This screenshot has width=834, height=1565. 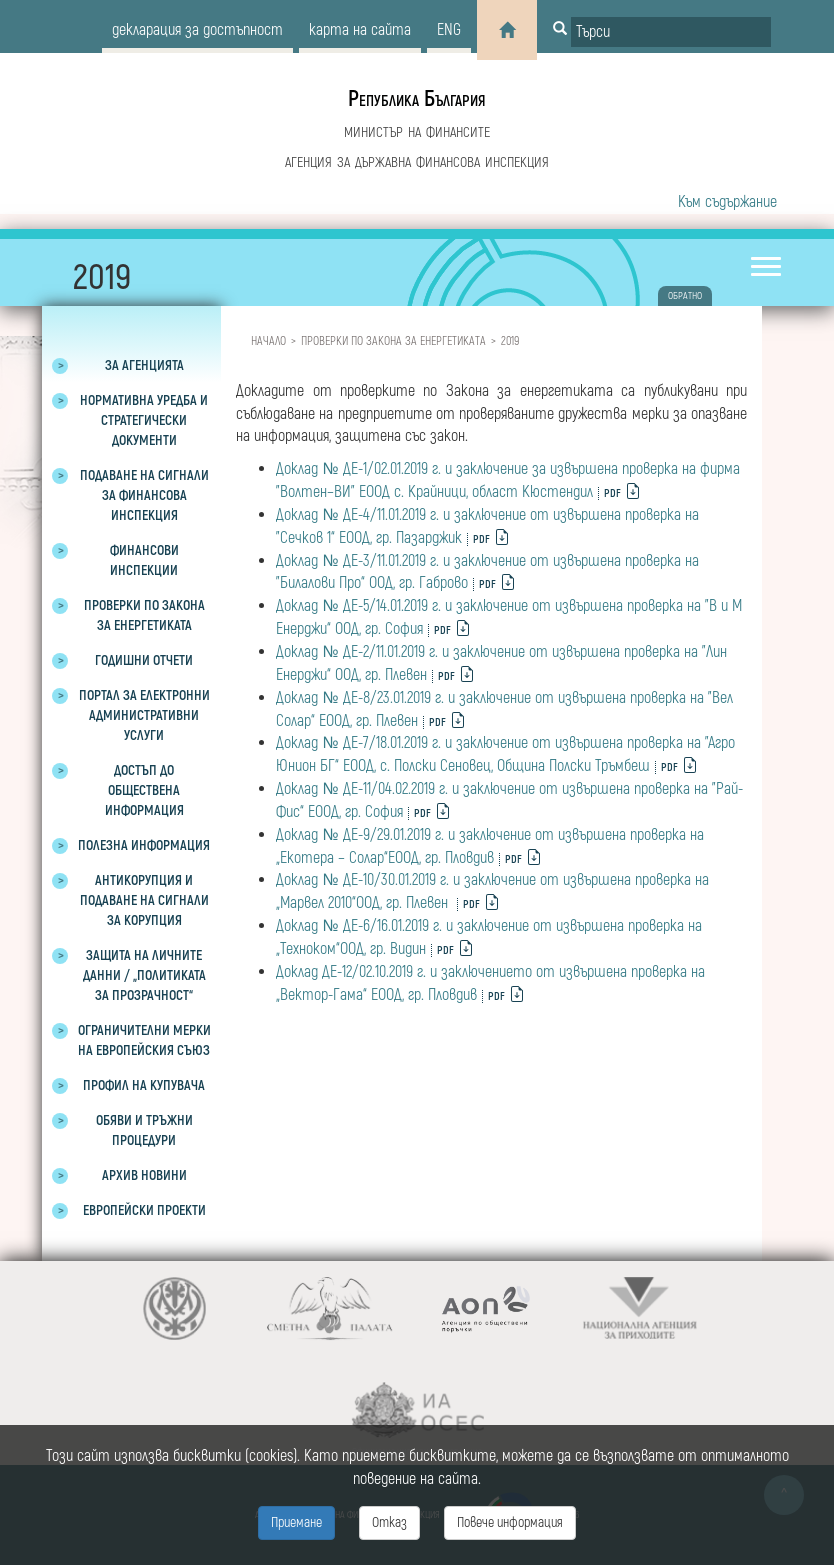 I want to click on Годишни отчети, so click(x=144, y=660).